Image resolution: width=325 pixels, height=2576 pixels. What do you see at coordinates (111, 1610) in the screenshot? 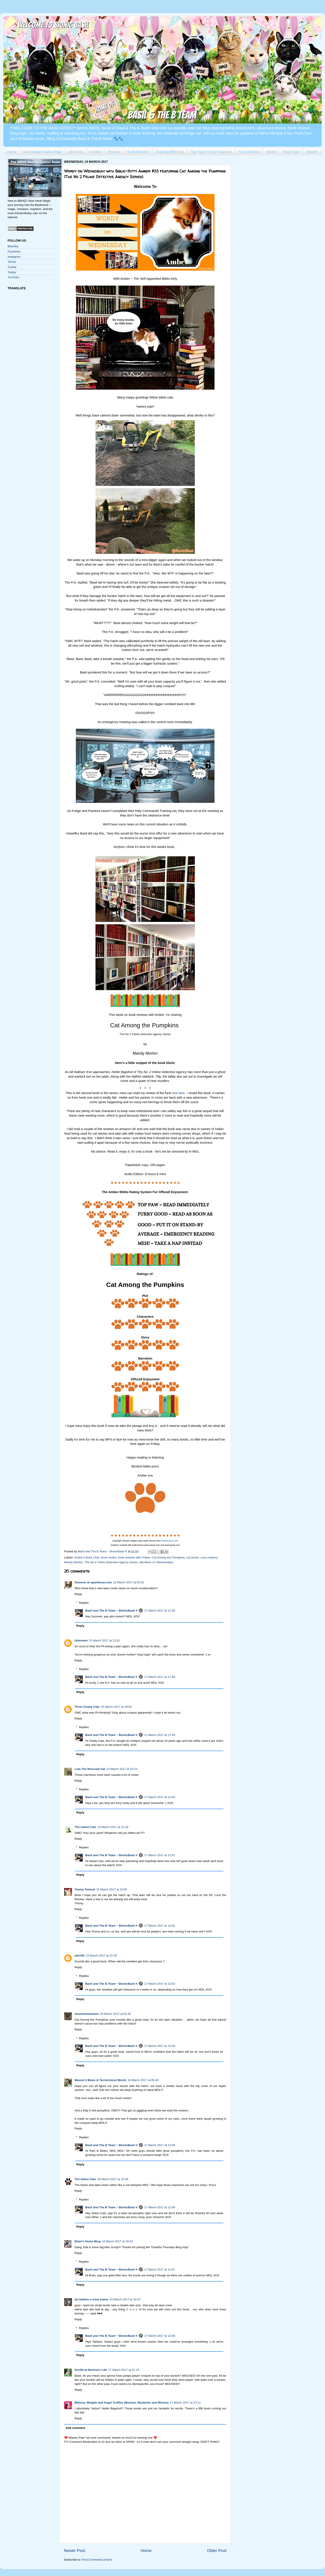
I see `Basil and The B Team ~ BionicBasil ®` at bounding box center [111, 1610].